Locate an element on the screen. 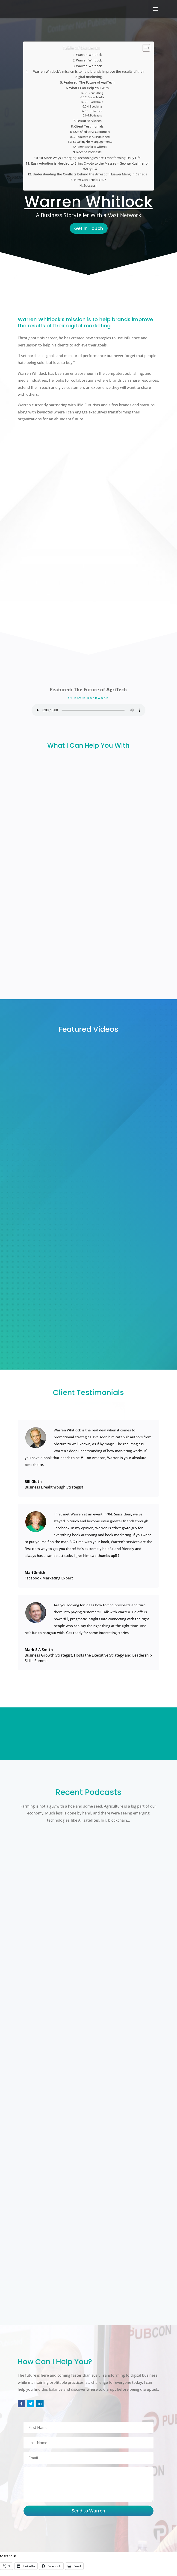 The width and height of the screenshot is (177, 2576). Blockchain is located at coordinates (96, 102).